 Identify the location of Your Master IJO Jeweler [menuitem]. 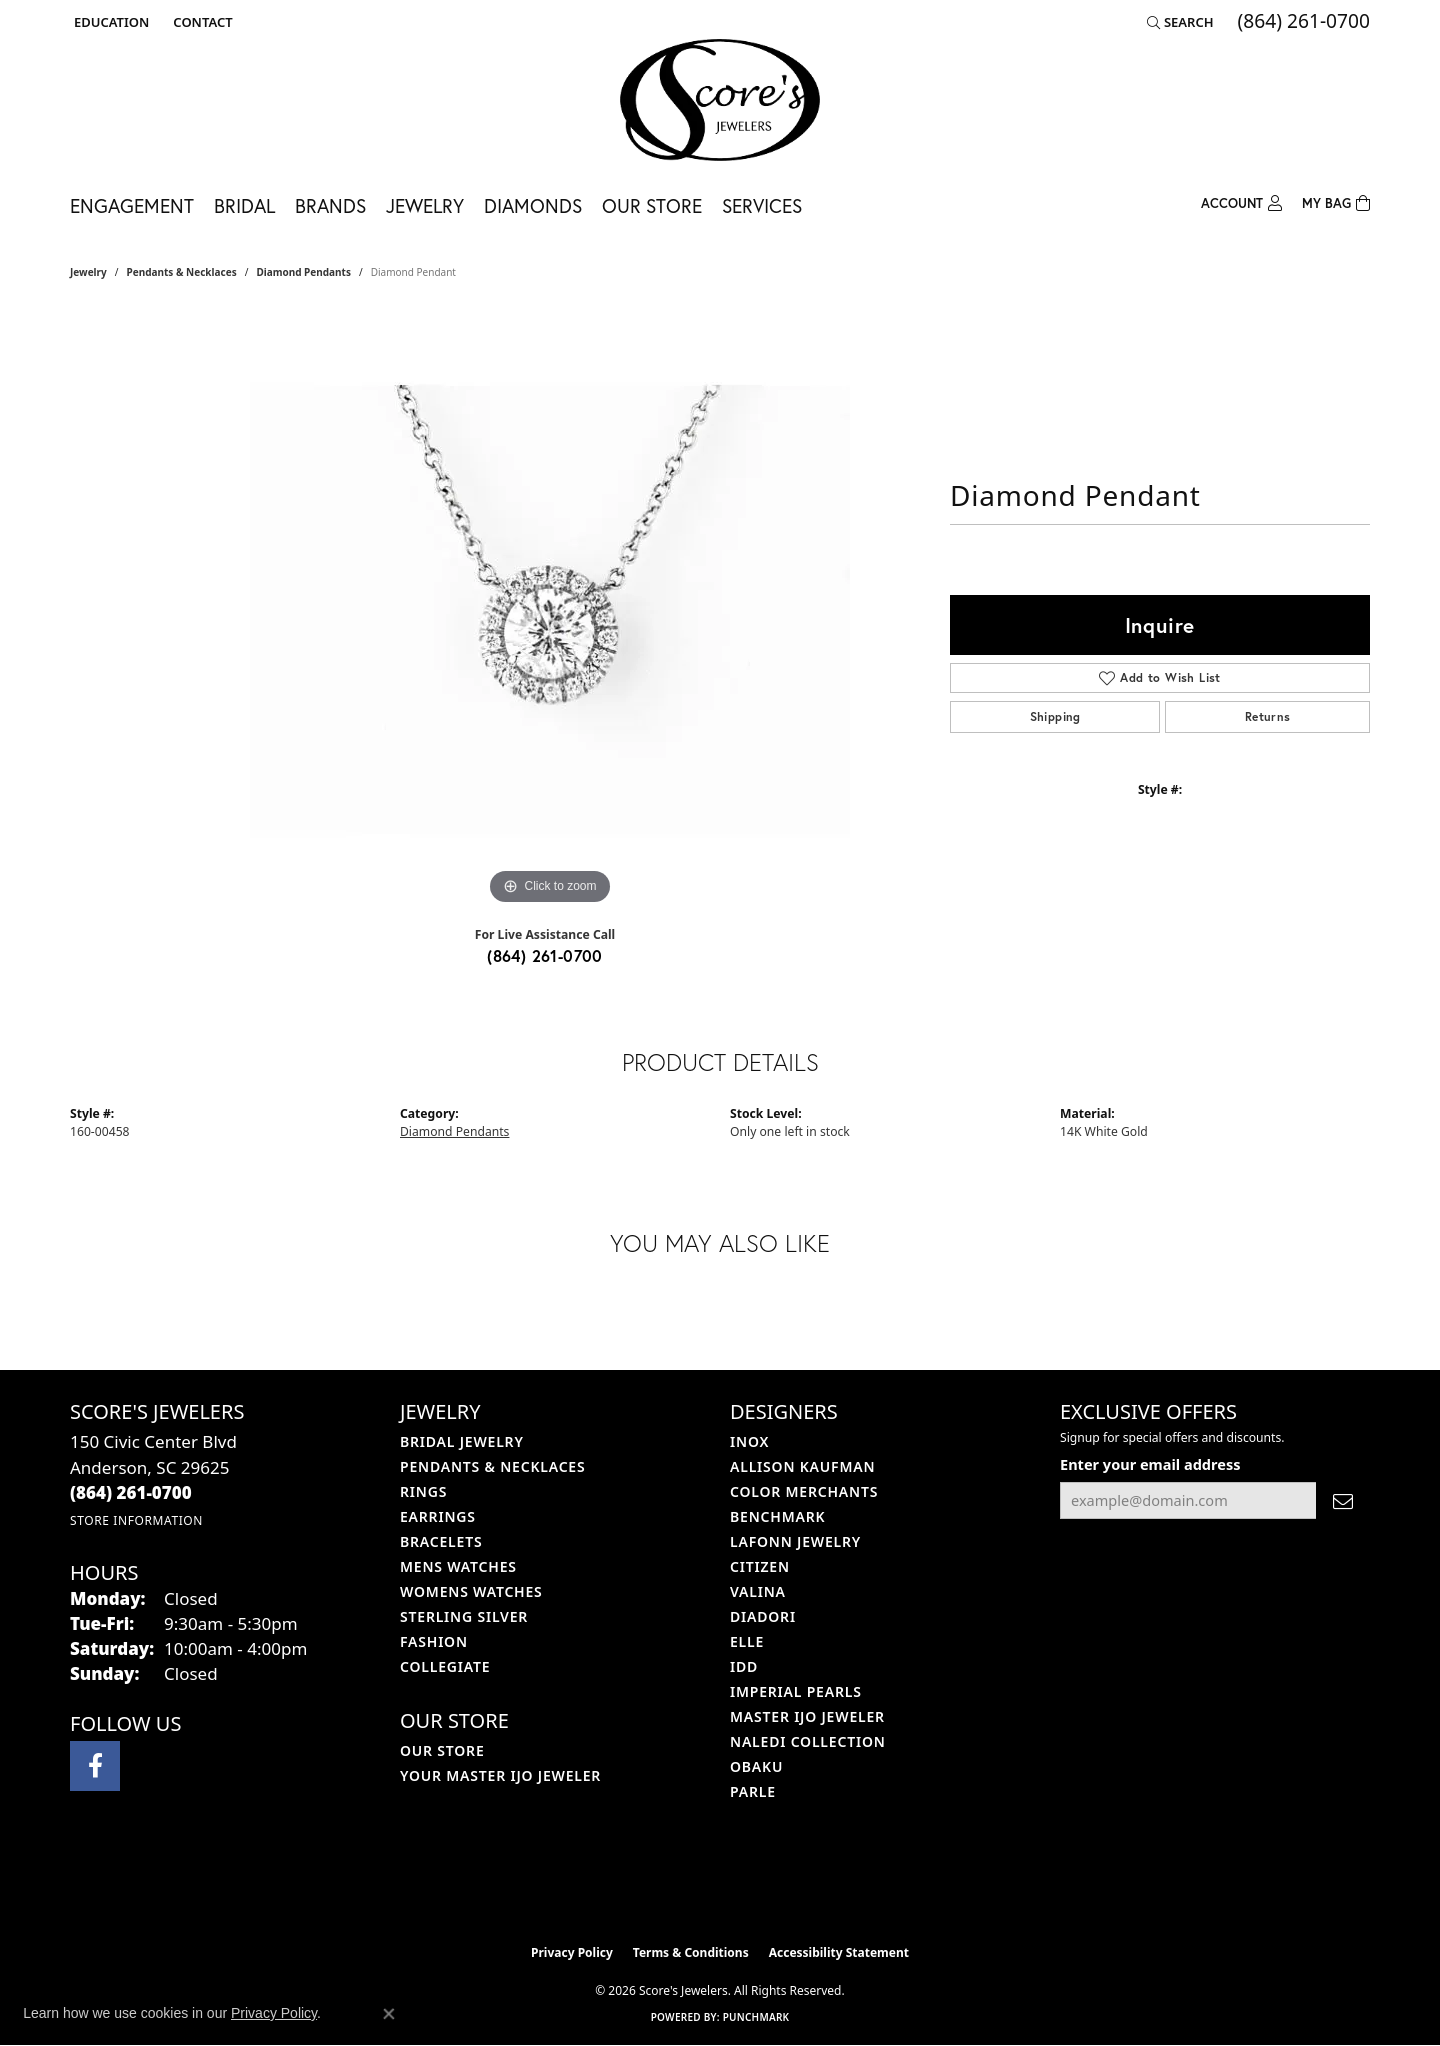
(500, 1775).